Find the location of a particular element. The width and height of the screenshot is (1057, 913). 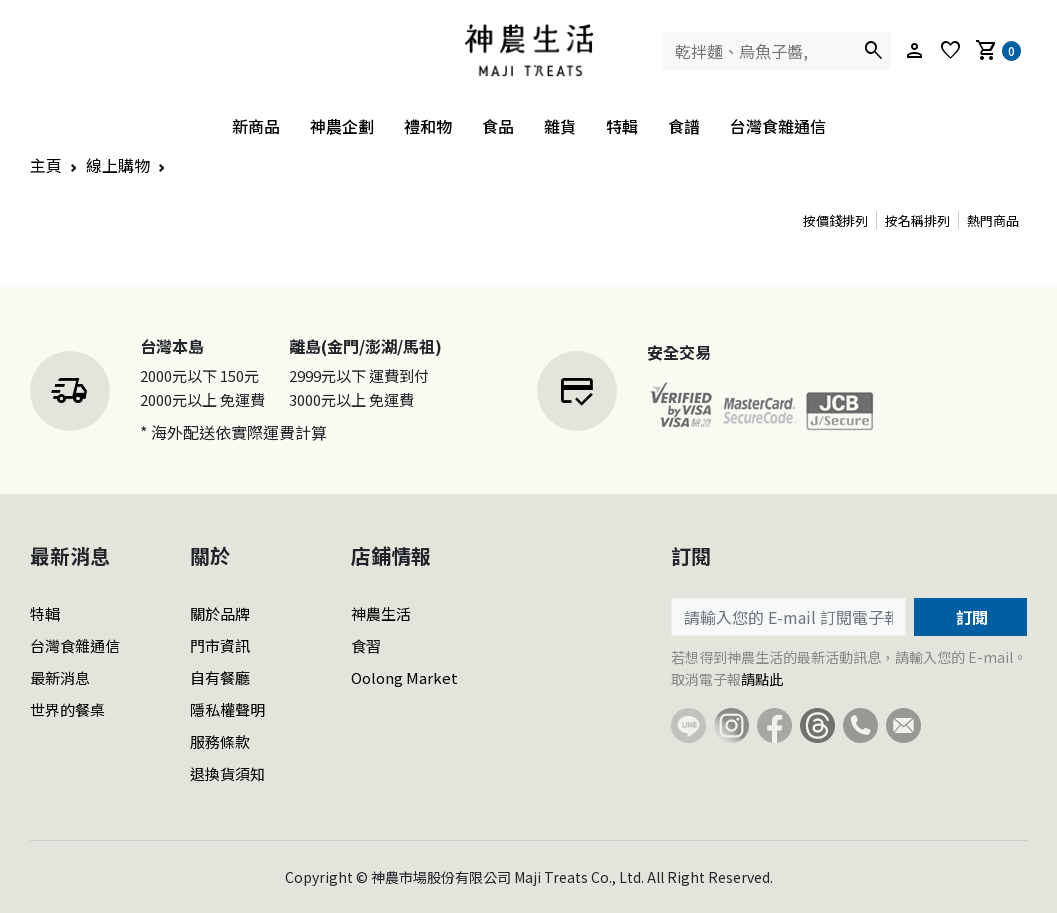

食品 is located at coordinates (498, 126).